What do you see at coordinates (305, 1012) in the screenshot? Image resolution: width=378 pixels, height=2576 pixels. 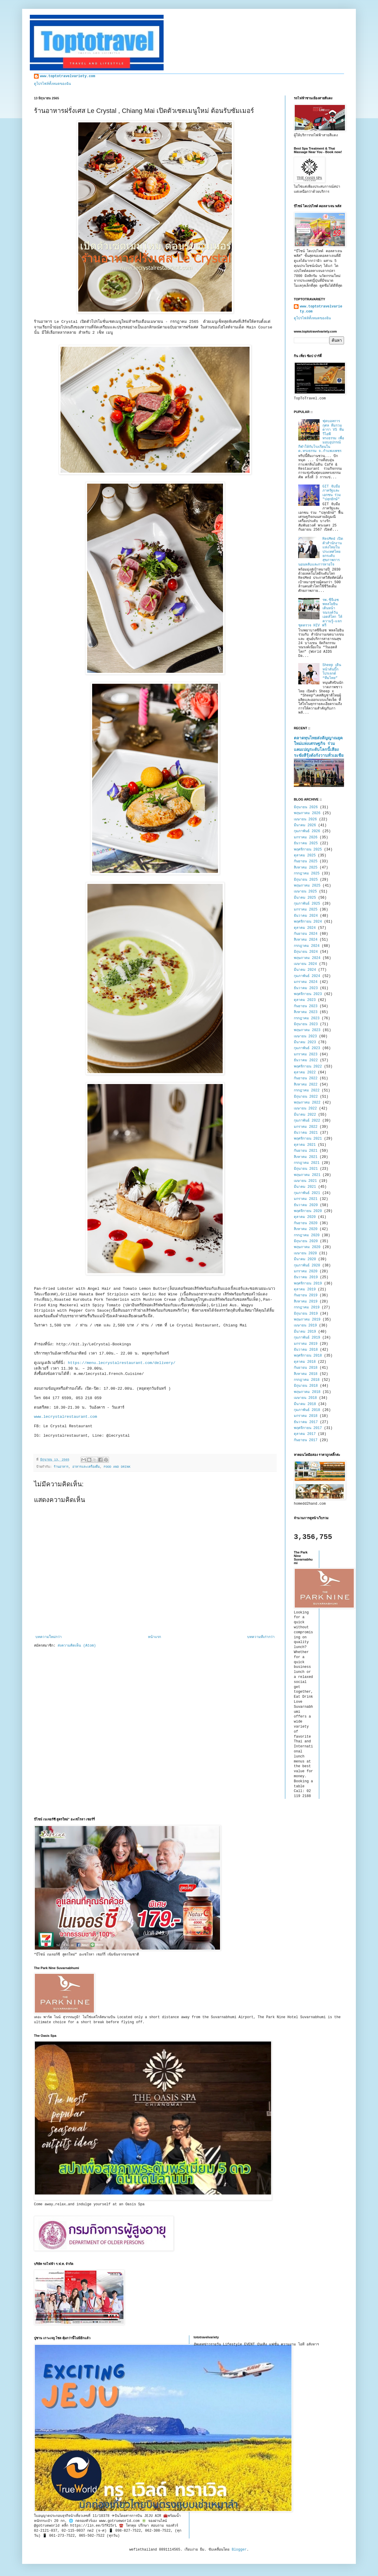 I see `สิงหาคม 2023` at bounding box center [305, 1012].